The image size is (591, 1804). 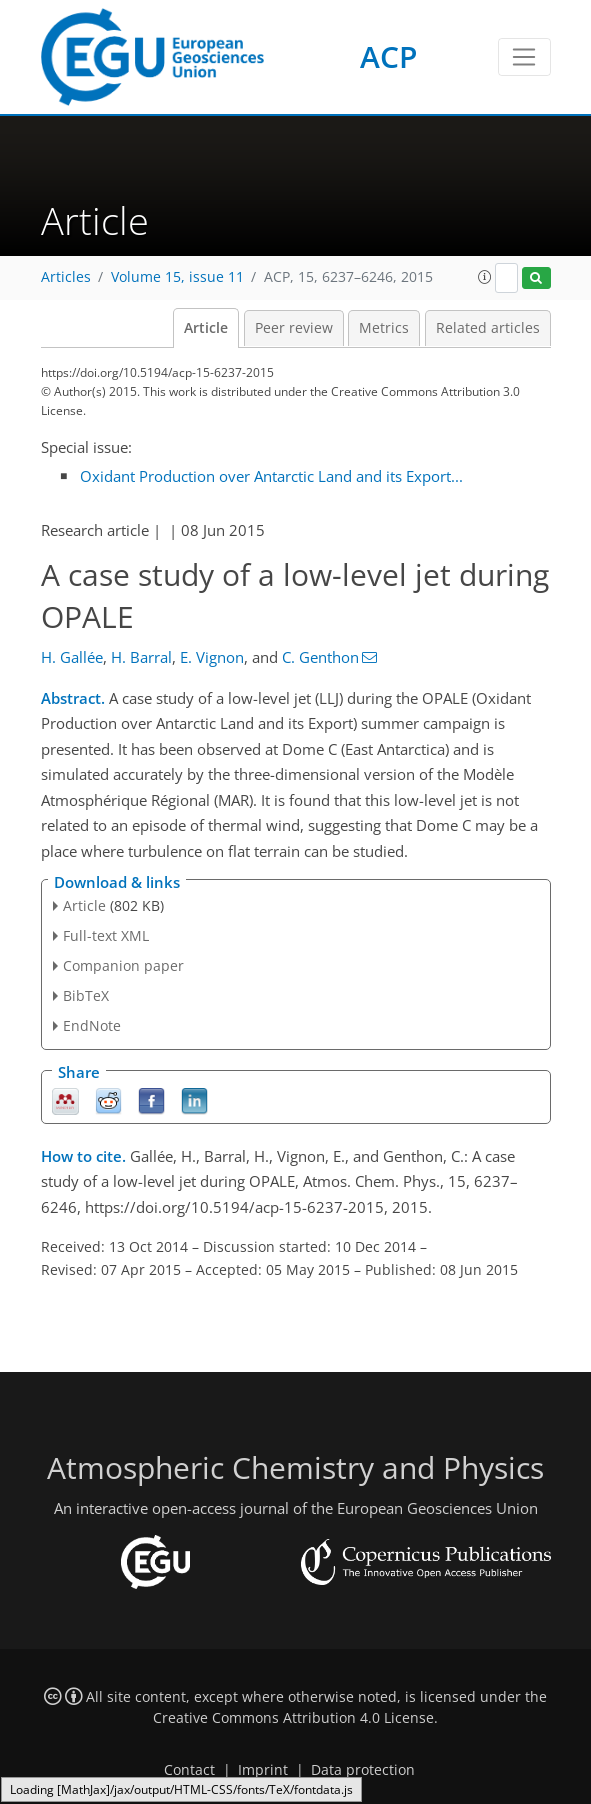 What do you see at coordinates (177, 277) in the screenshot?
I see `Volume 15, issue 11` at bounding box center [177, 277].